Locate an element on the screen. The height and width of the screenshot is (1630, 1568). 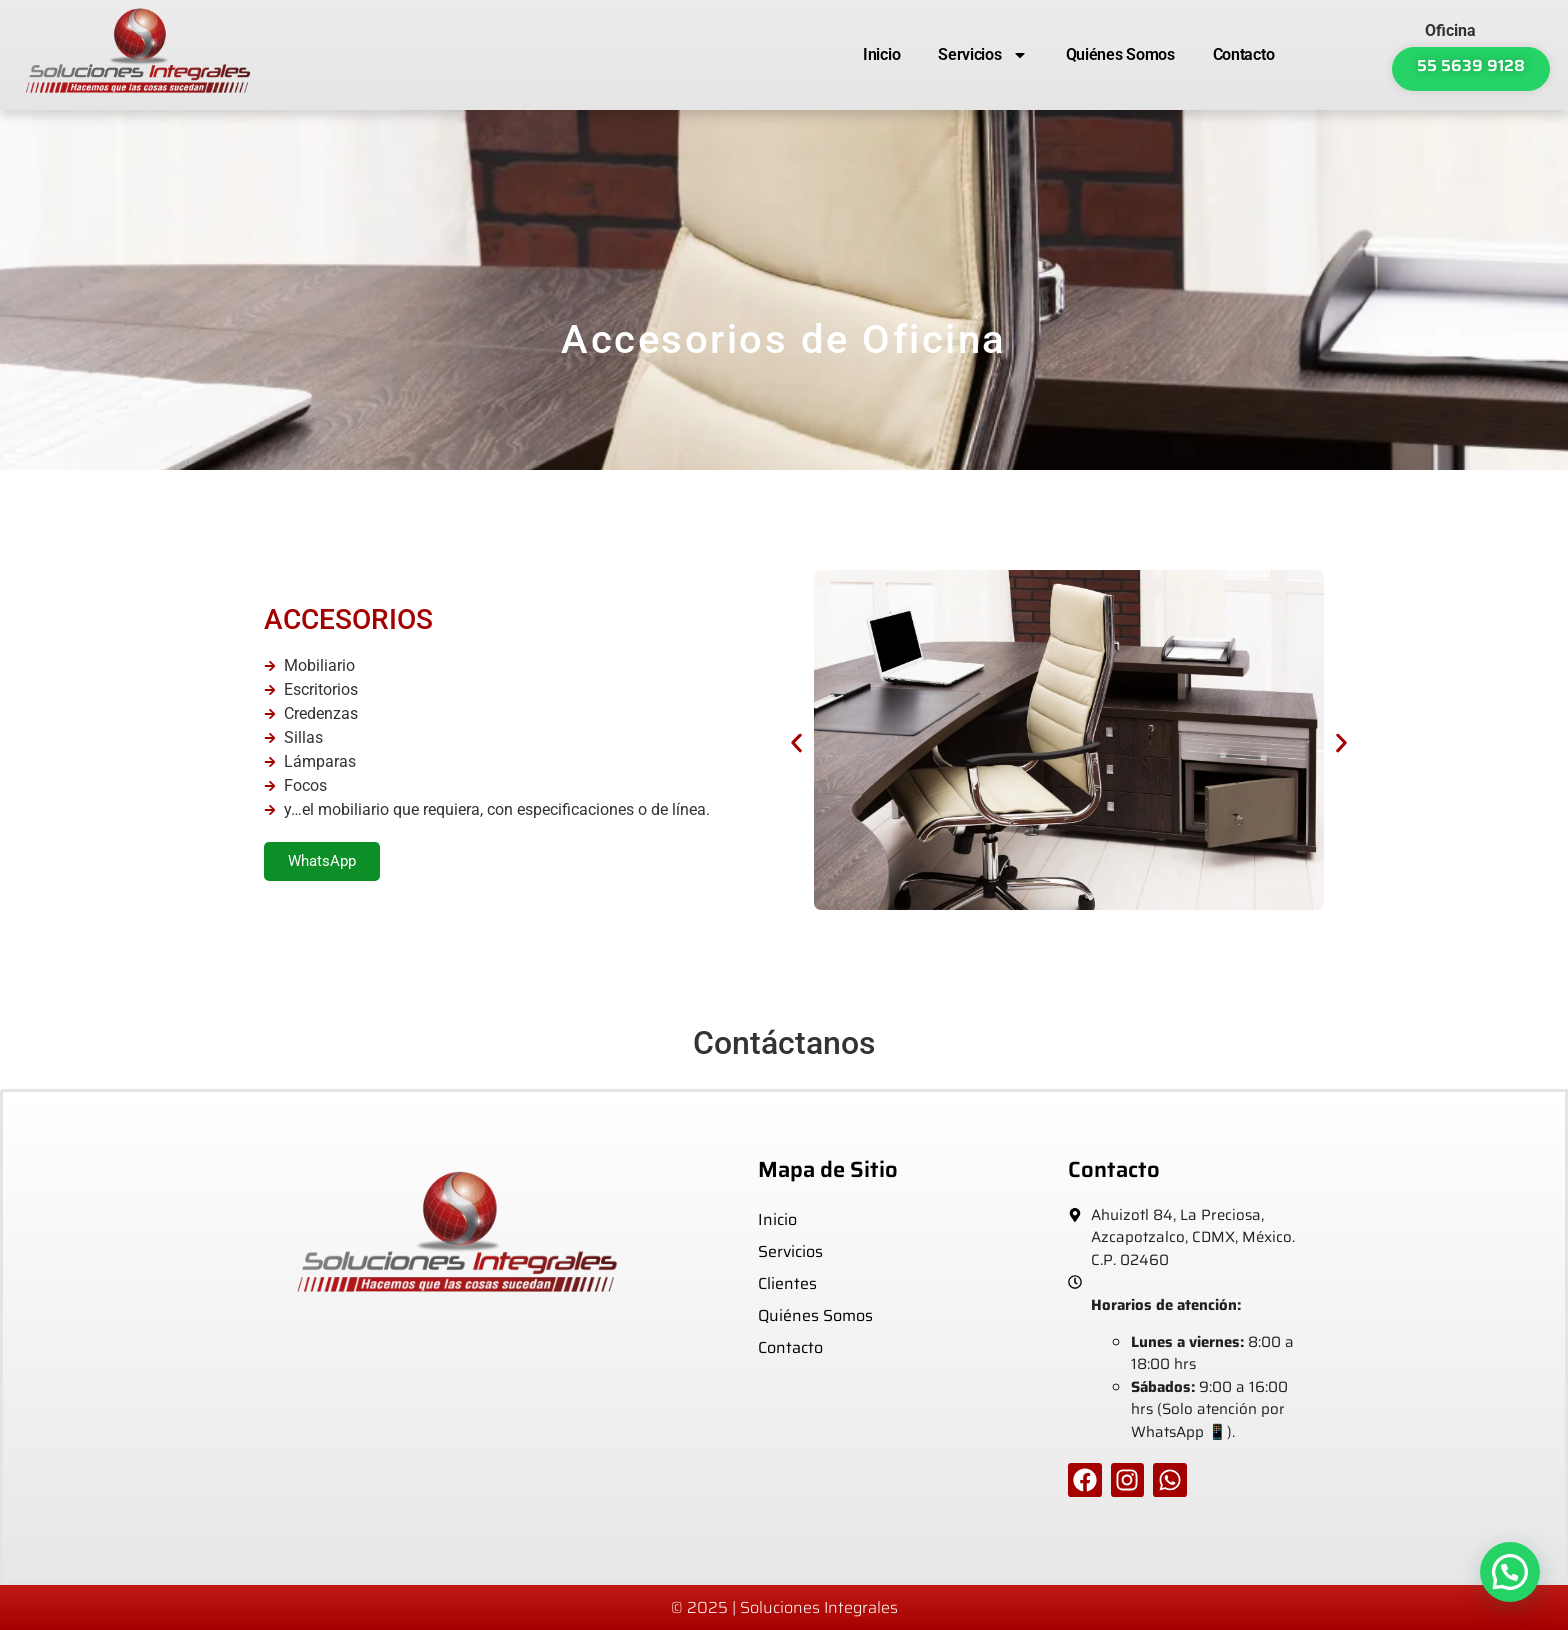
Quiénes Somos is located at coordinates (1120, 54).